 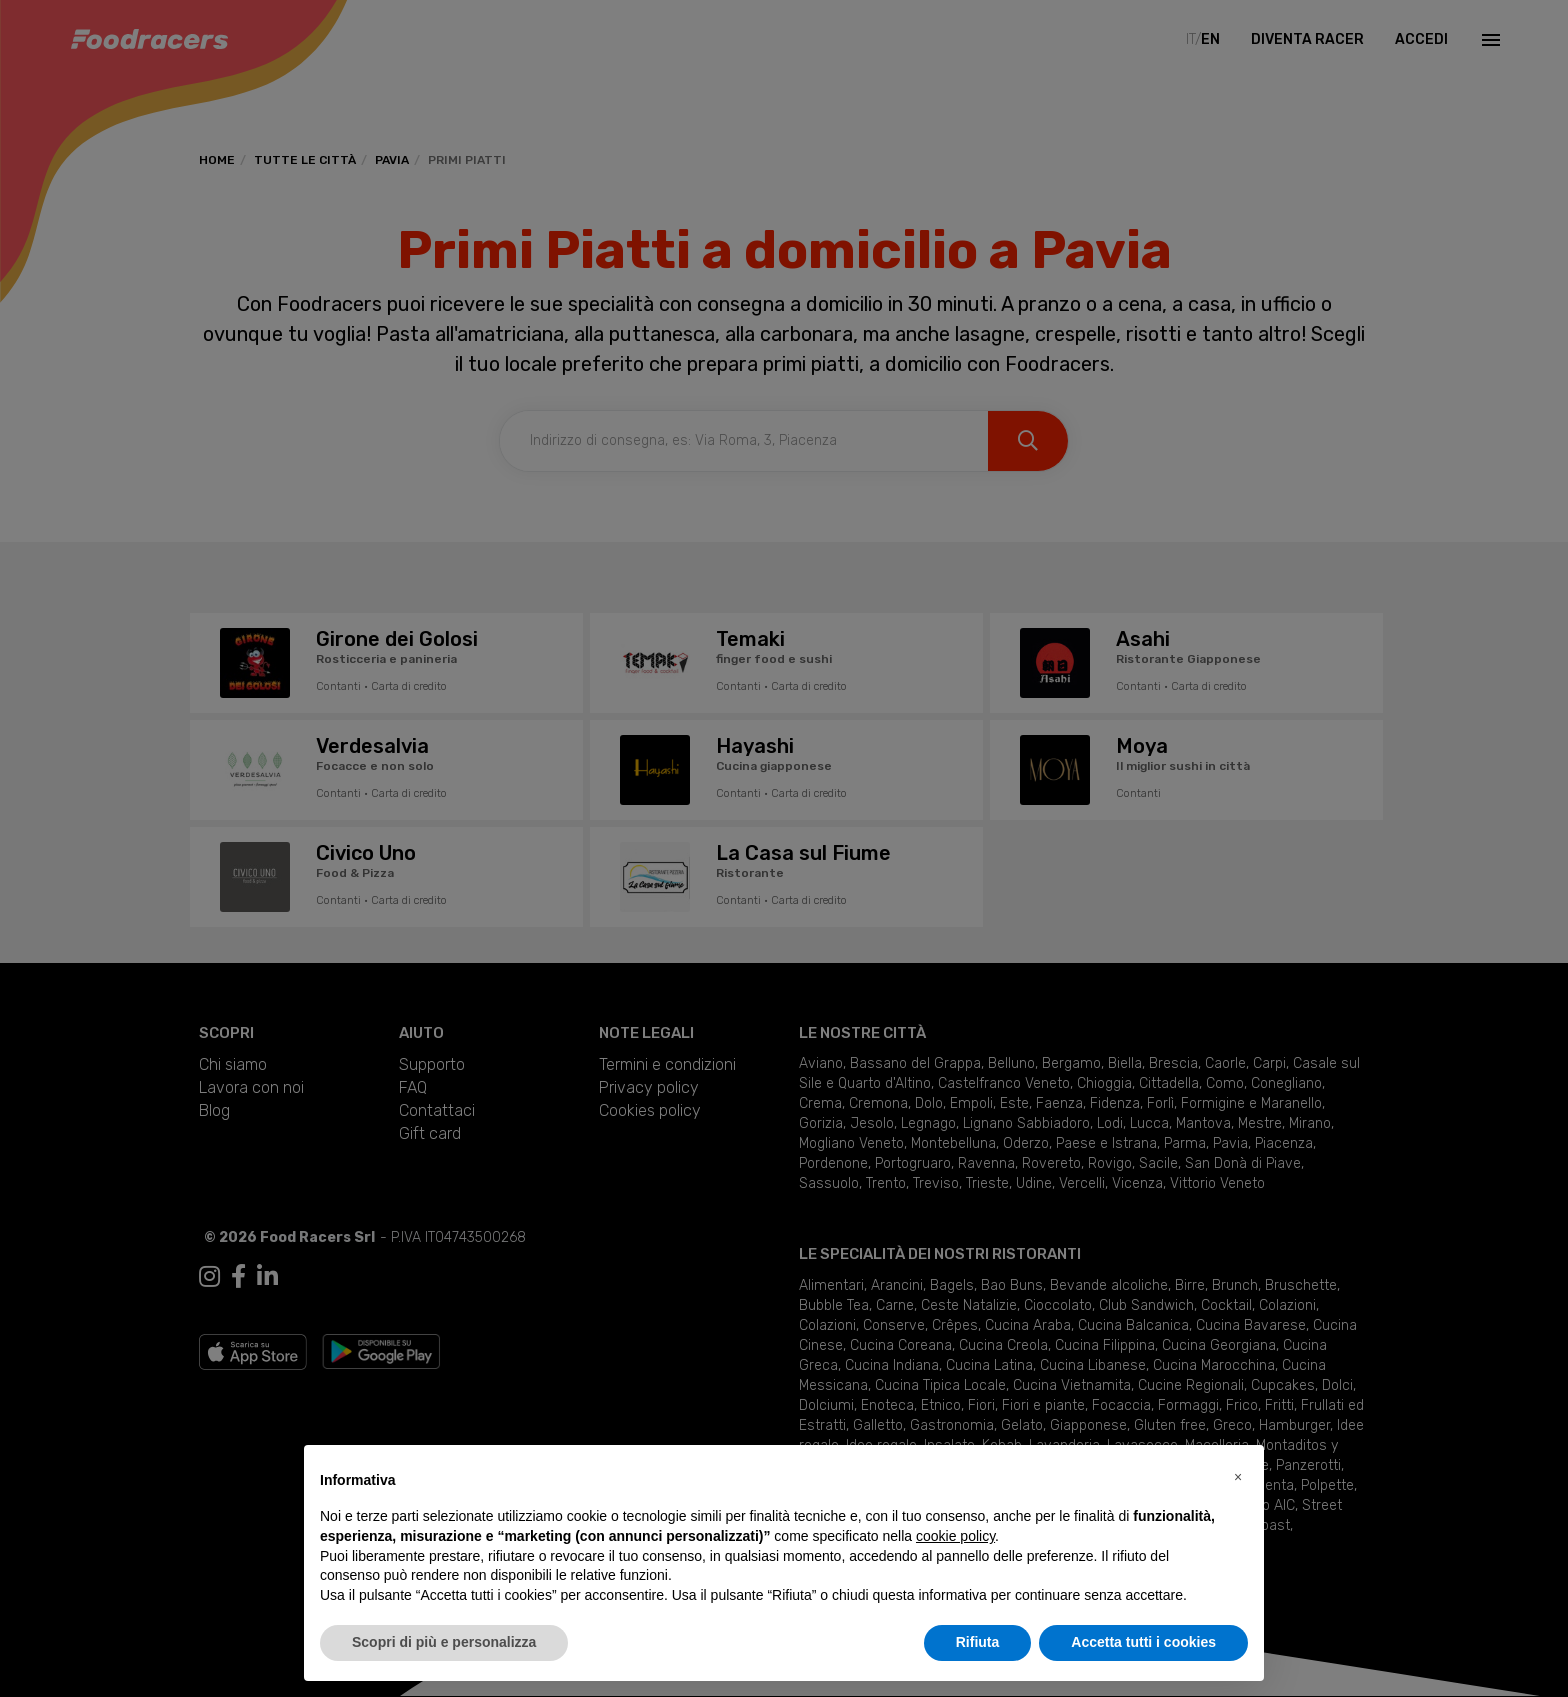 What do you see at coordinates (955, 1536) in the screenshot?
I see `cookie policy [button]` at bounding box center [955, 1536].